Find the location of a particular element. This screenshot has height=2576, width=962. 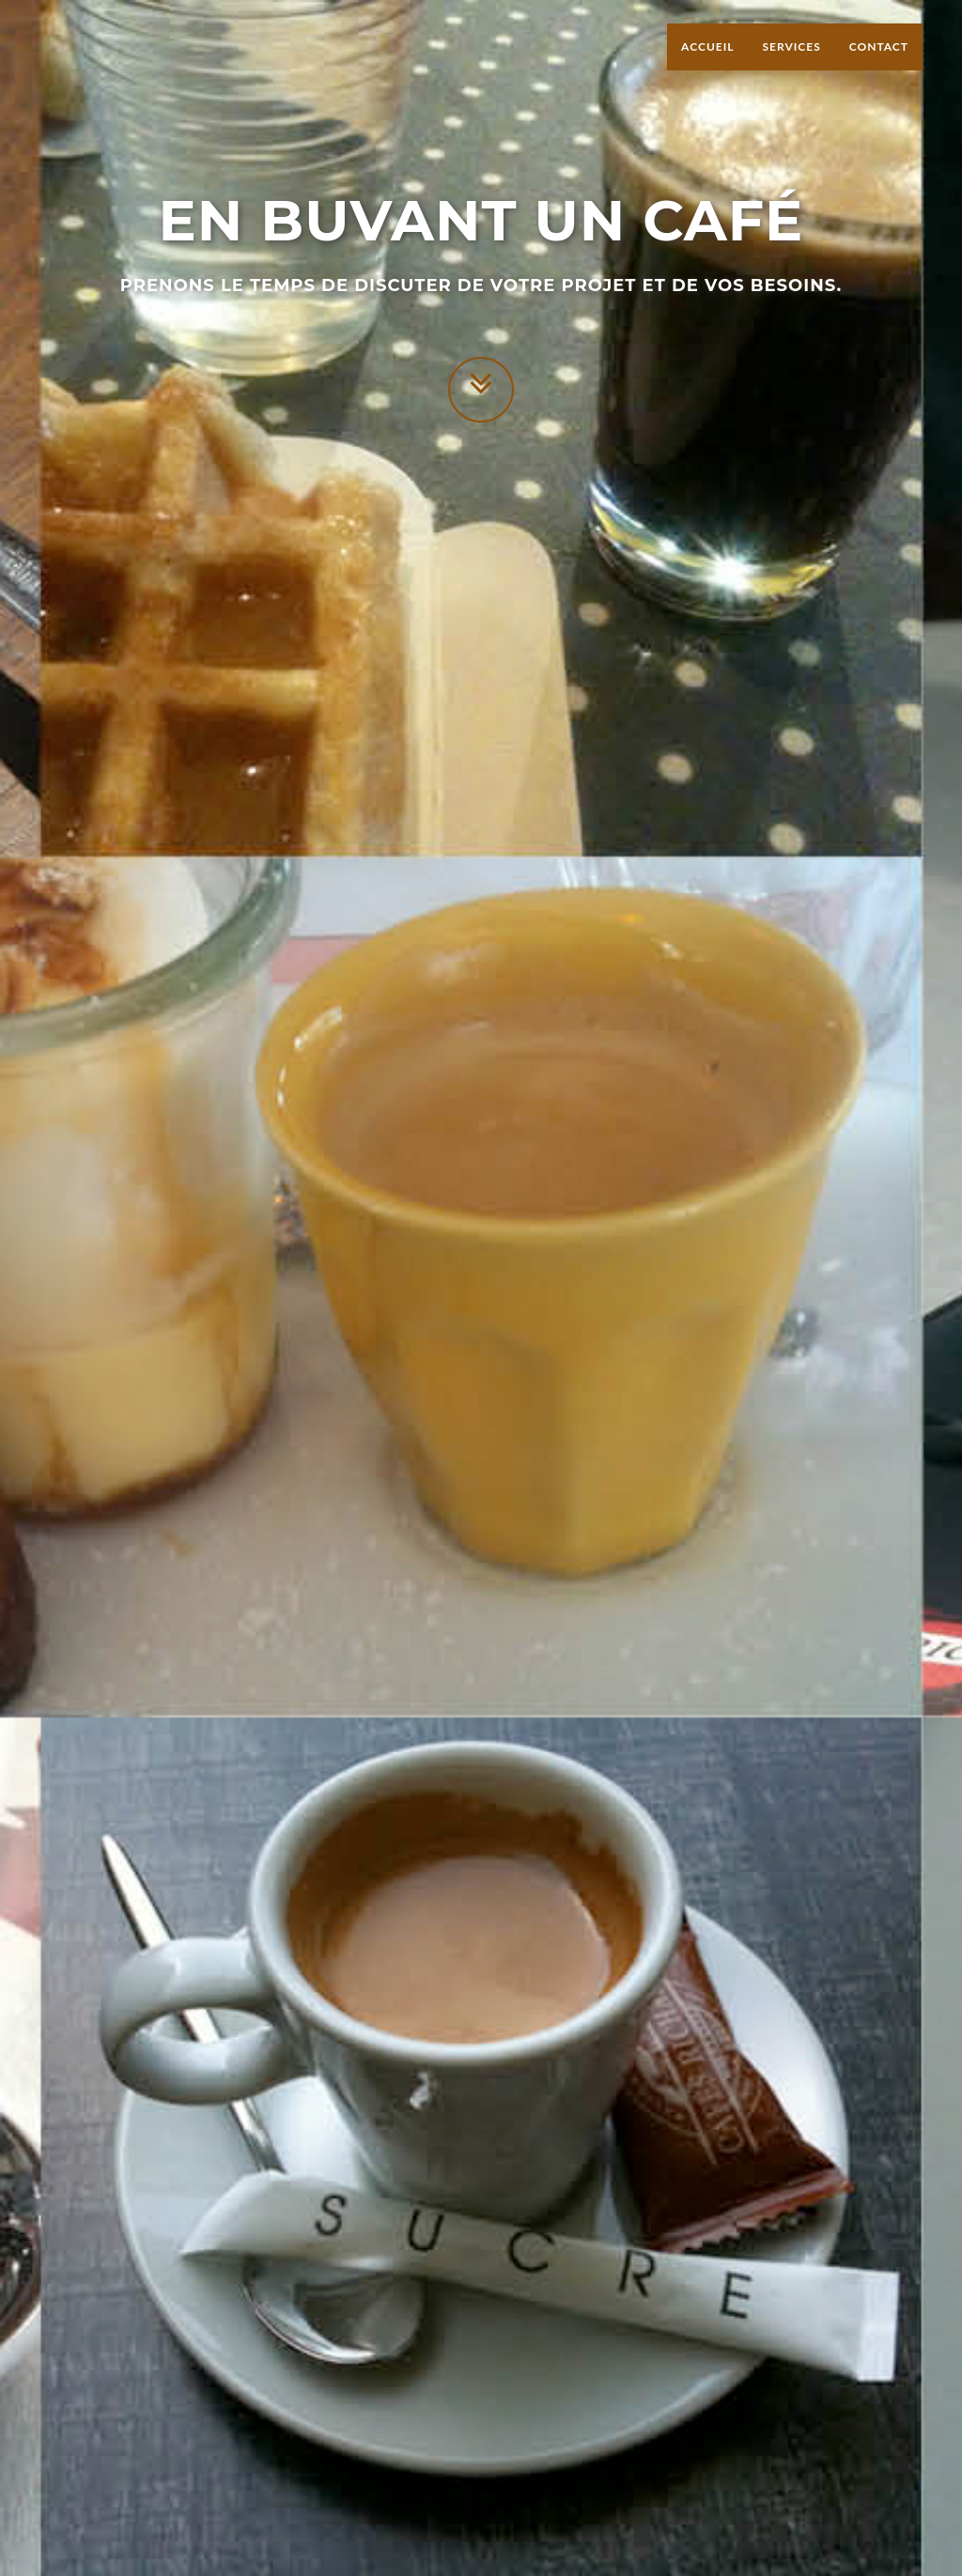

Services is located at coordinates (791, 65).